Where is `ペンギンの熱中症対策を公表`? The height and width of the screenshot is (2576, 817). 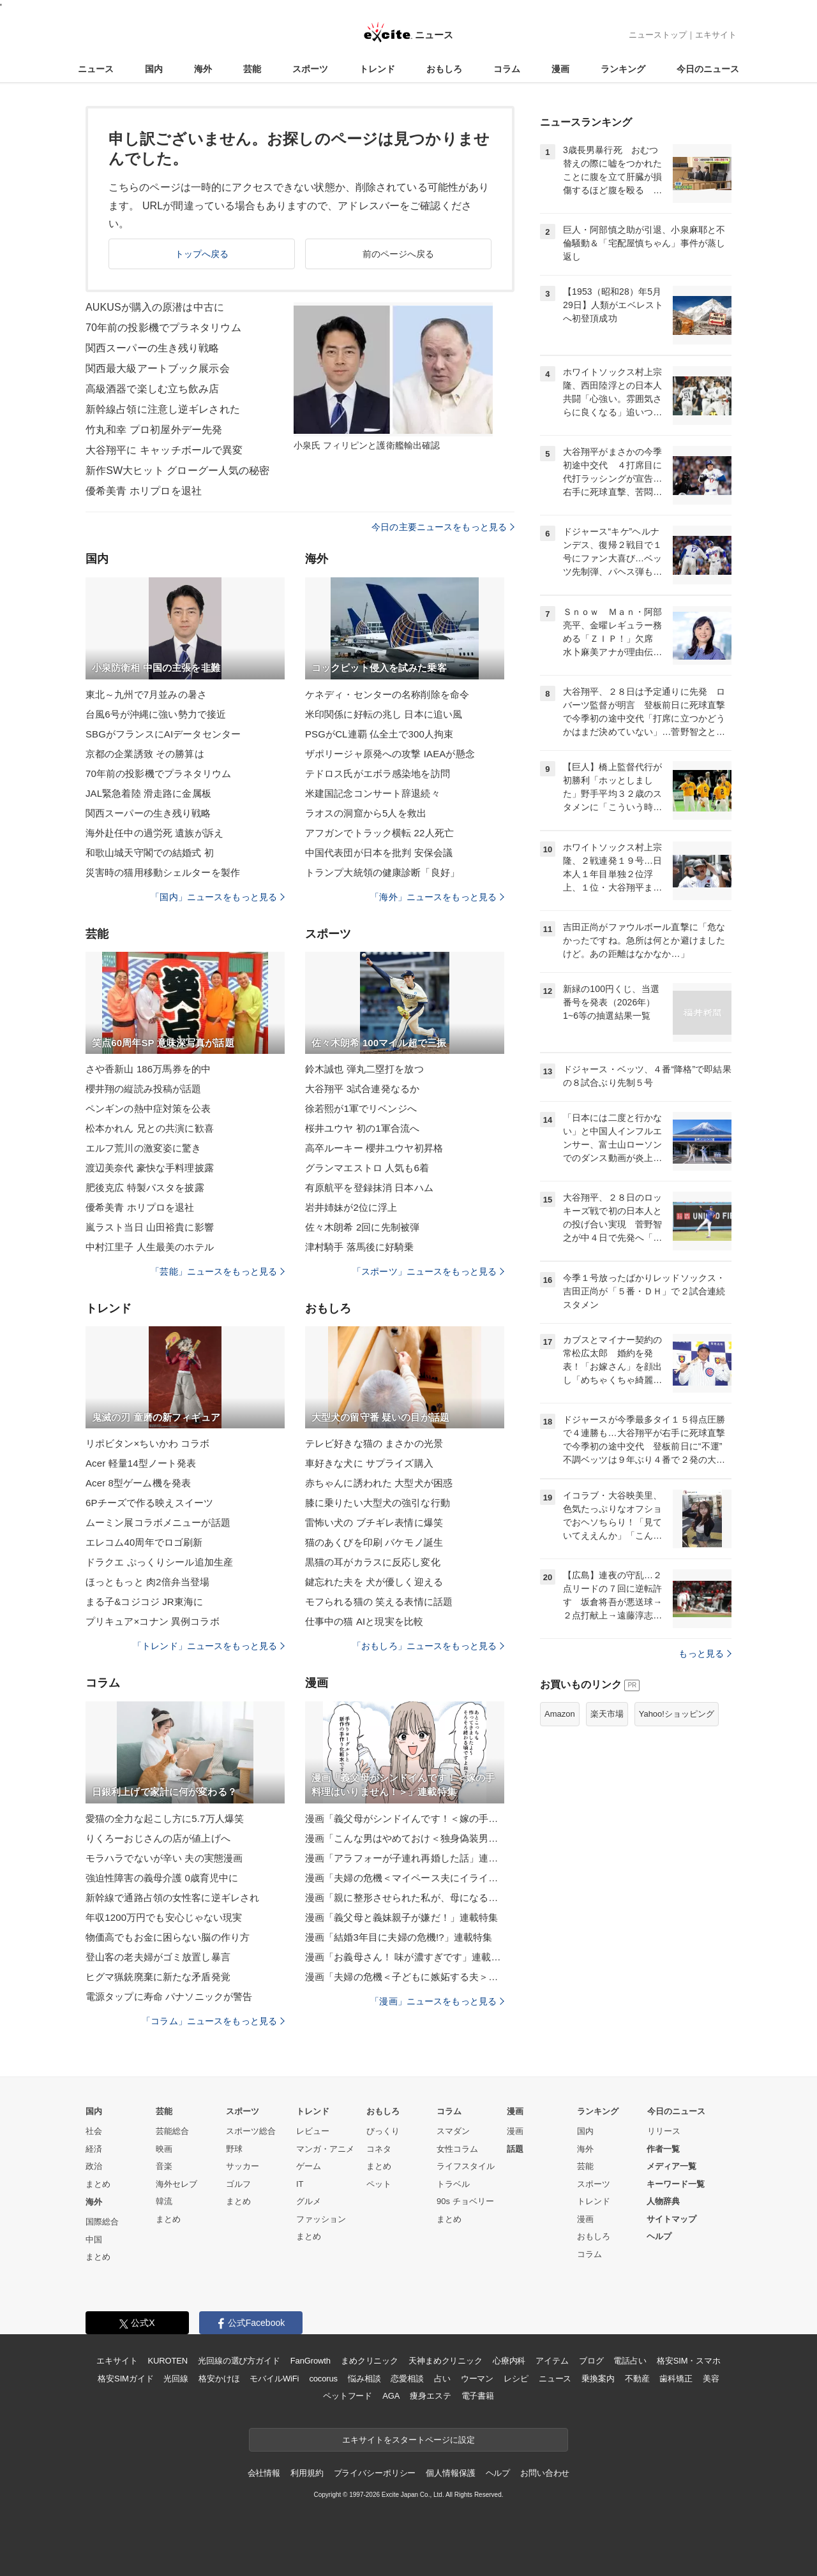 ペンギンの熱中症対策を公表 is located at coordinates (148, 1108).